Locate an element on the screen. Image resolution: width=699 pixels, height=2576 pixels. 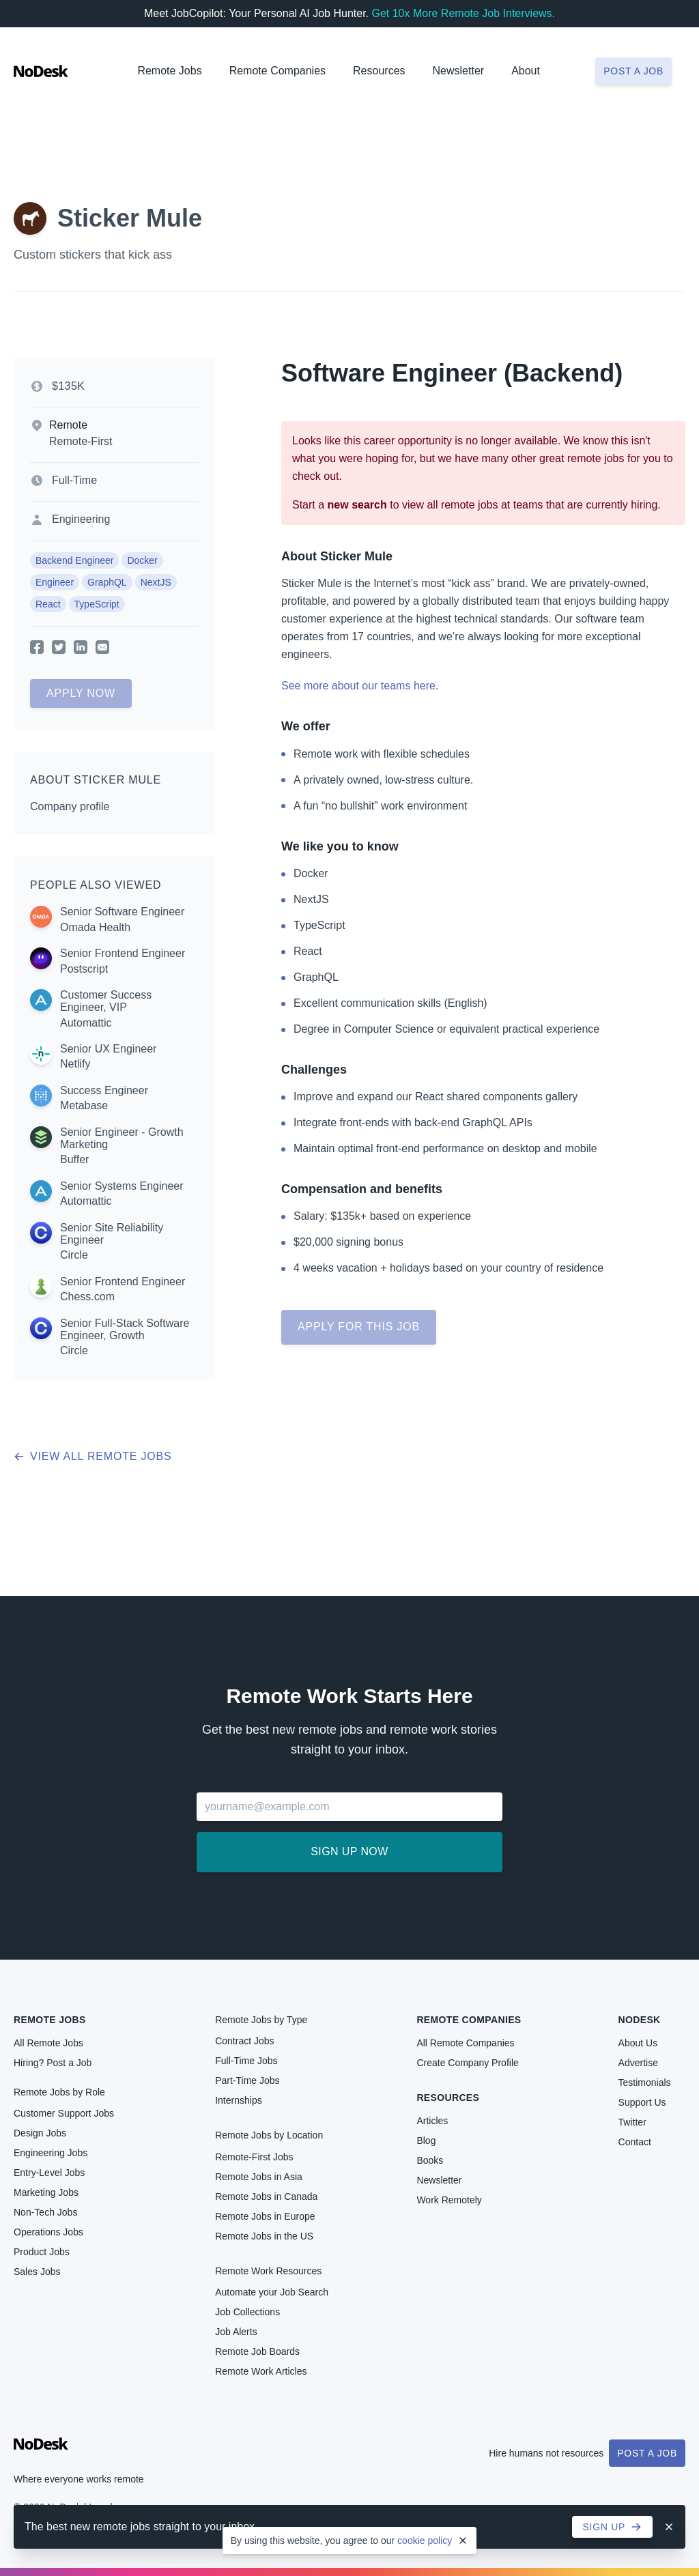
About Us is located at coordinates (638, 2042).